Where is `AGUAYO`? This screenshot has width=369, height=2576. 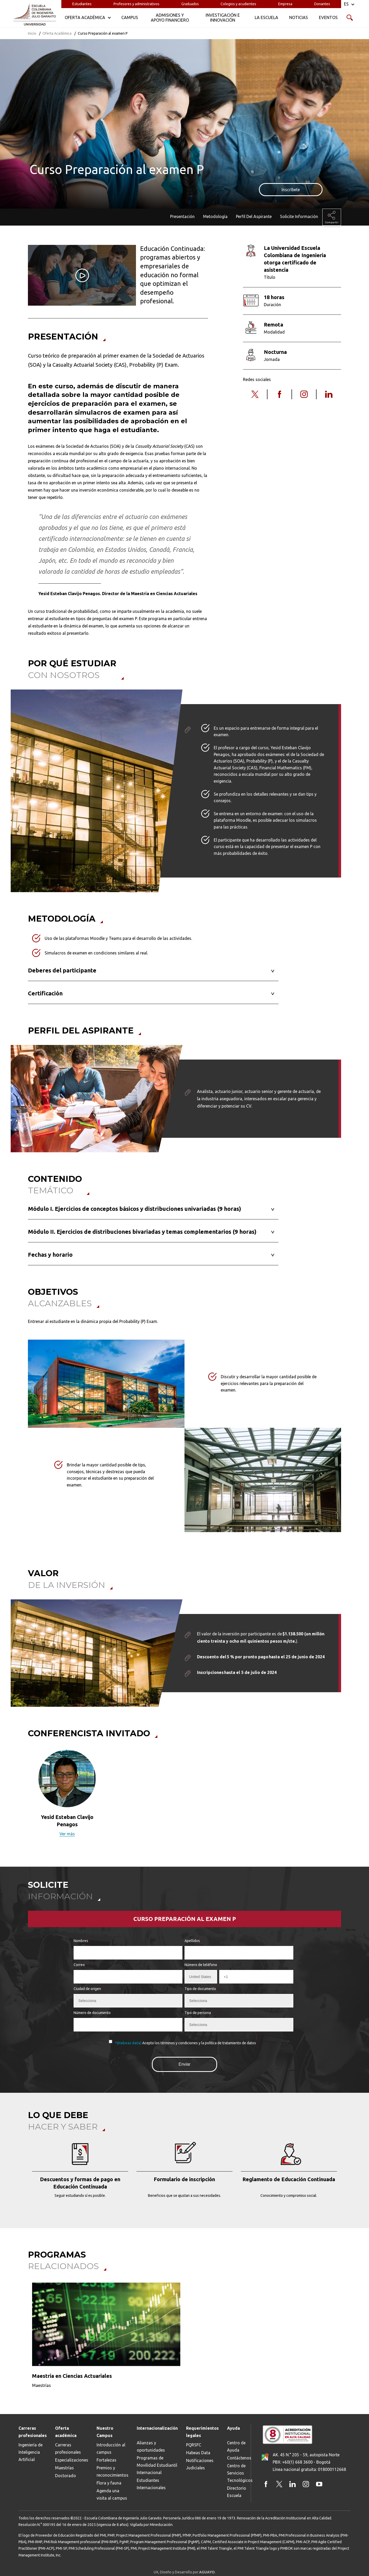
AGUAYO is located at coordinates (207, 2572).